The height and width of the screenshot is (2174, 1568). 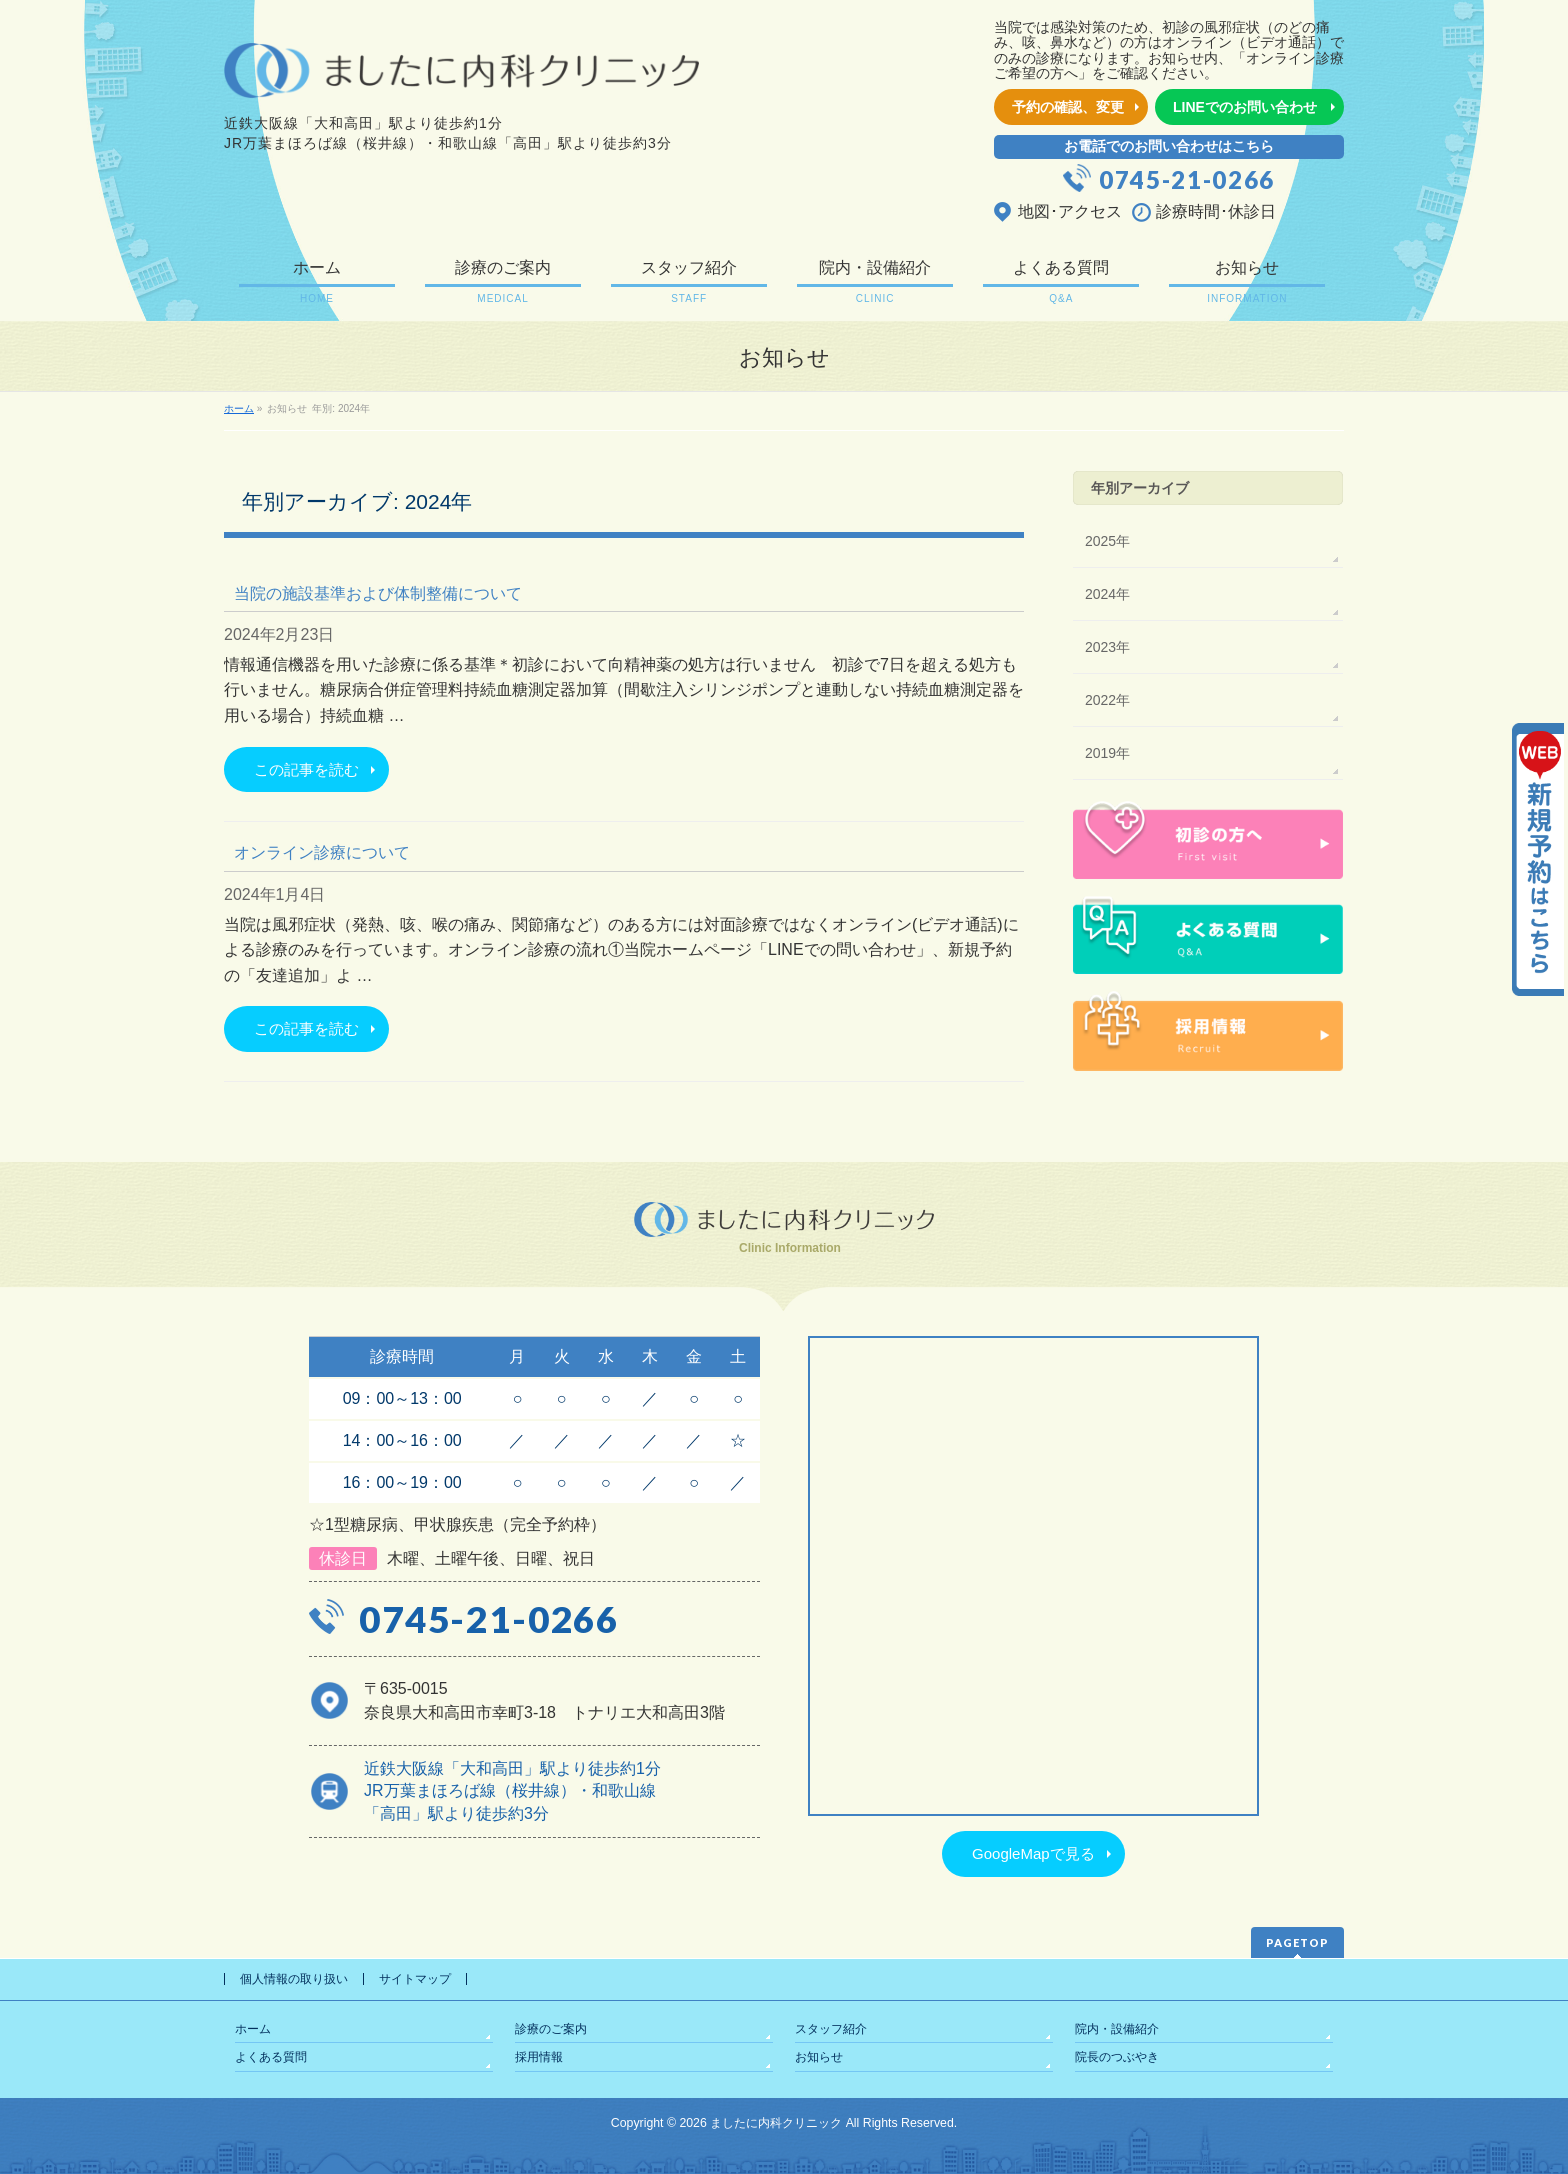 What do you see at coordinates (539, 2057) in the screenshot?
I see `採用情報` at bounding box center [539, 2057].